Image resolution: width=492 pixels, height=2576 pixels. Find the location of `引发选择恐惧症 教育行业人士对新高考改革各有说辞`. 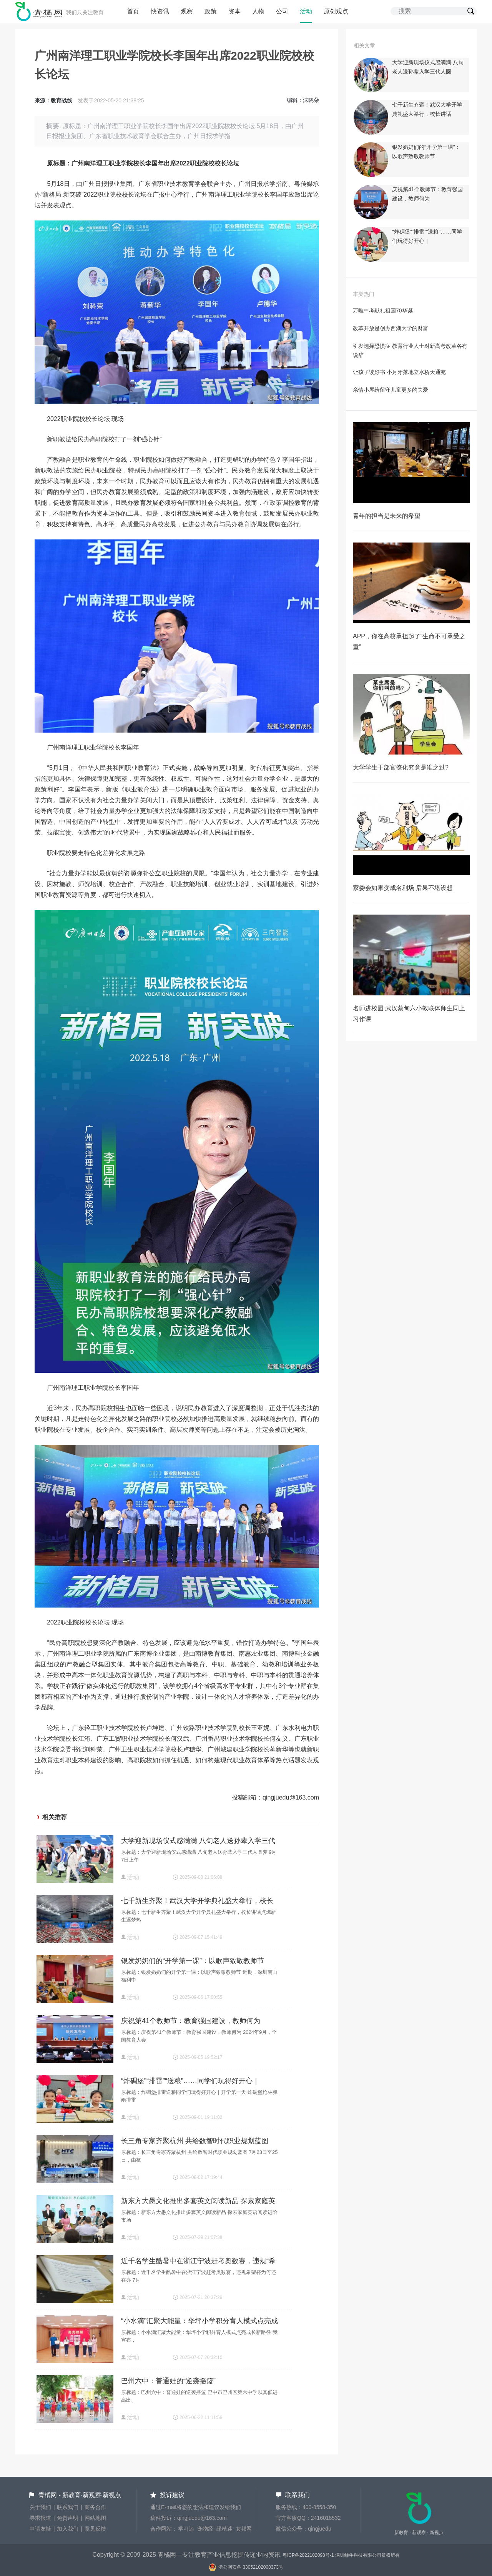

引发选择恐惧症 教育行业人士对新高考改革各有说辞 is located at coordinates (410, 350).